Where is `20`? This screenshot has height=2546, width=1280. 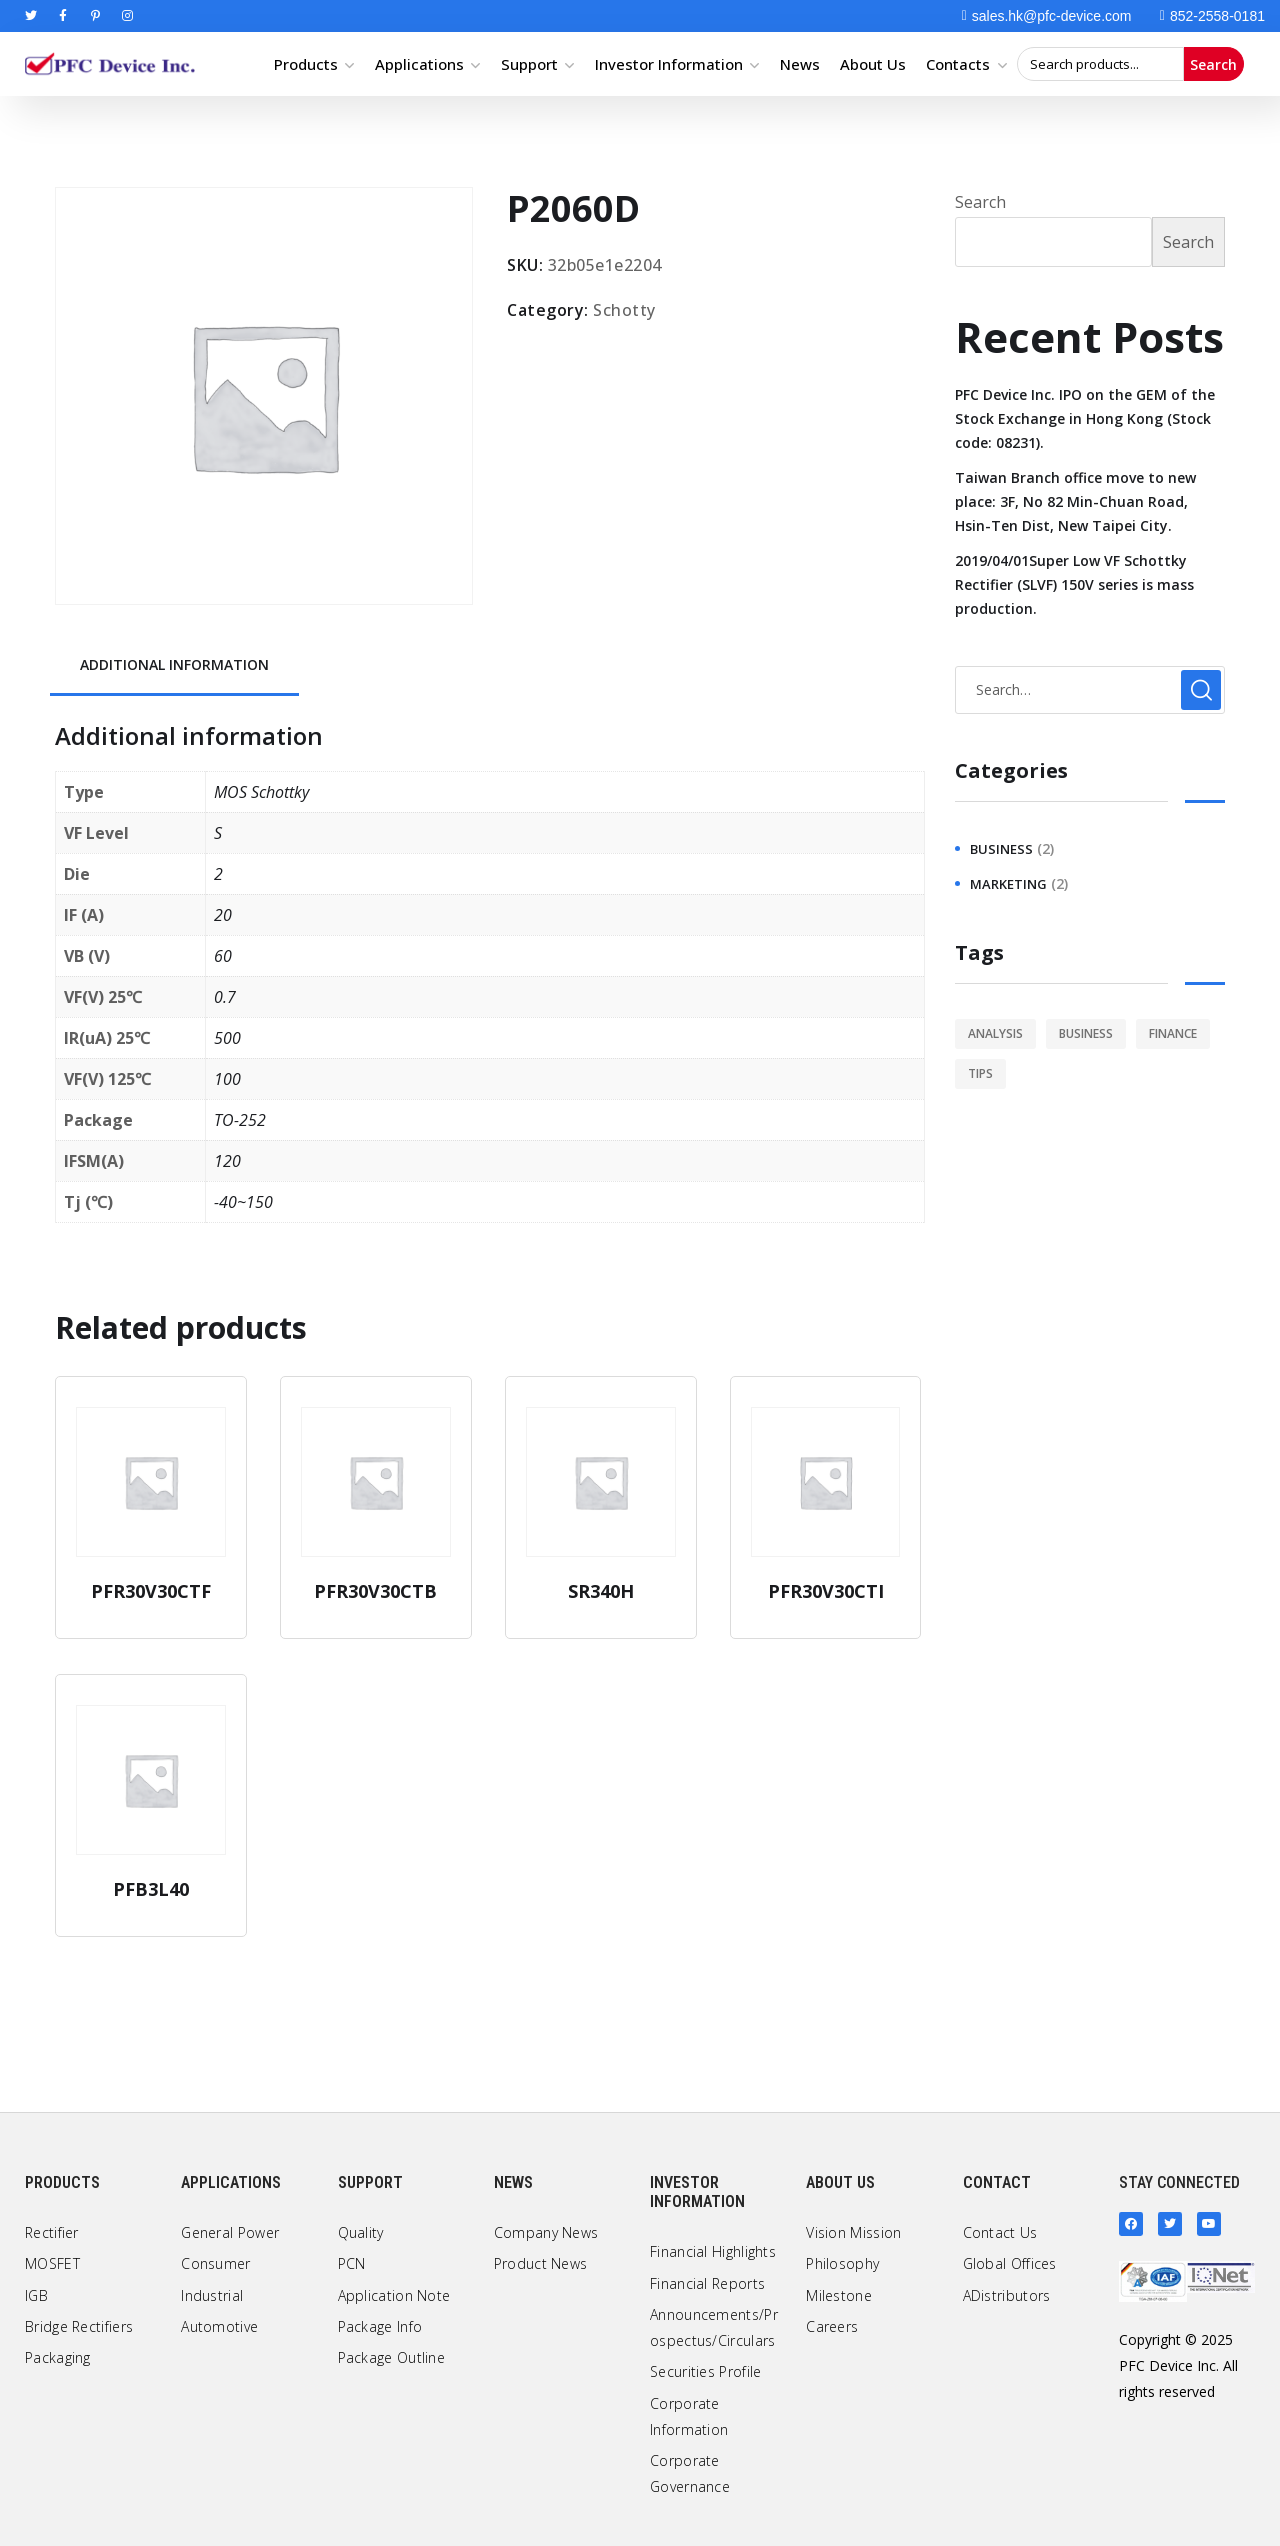
20 is located at coordinates (223, 915).